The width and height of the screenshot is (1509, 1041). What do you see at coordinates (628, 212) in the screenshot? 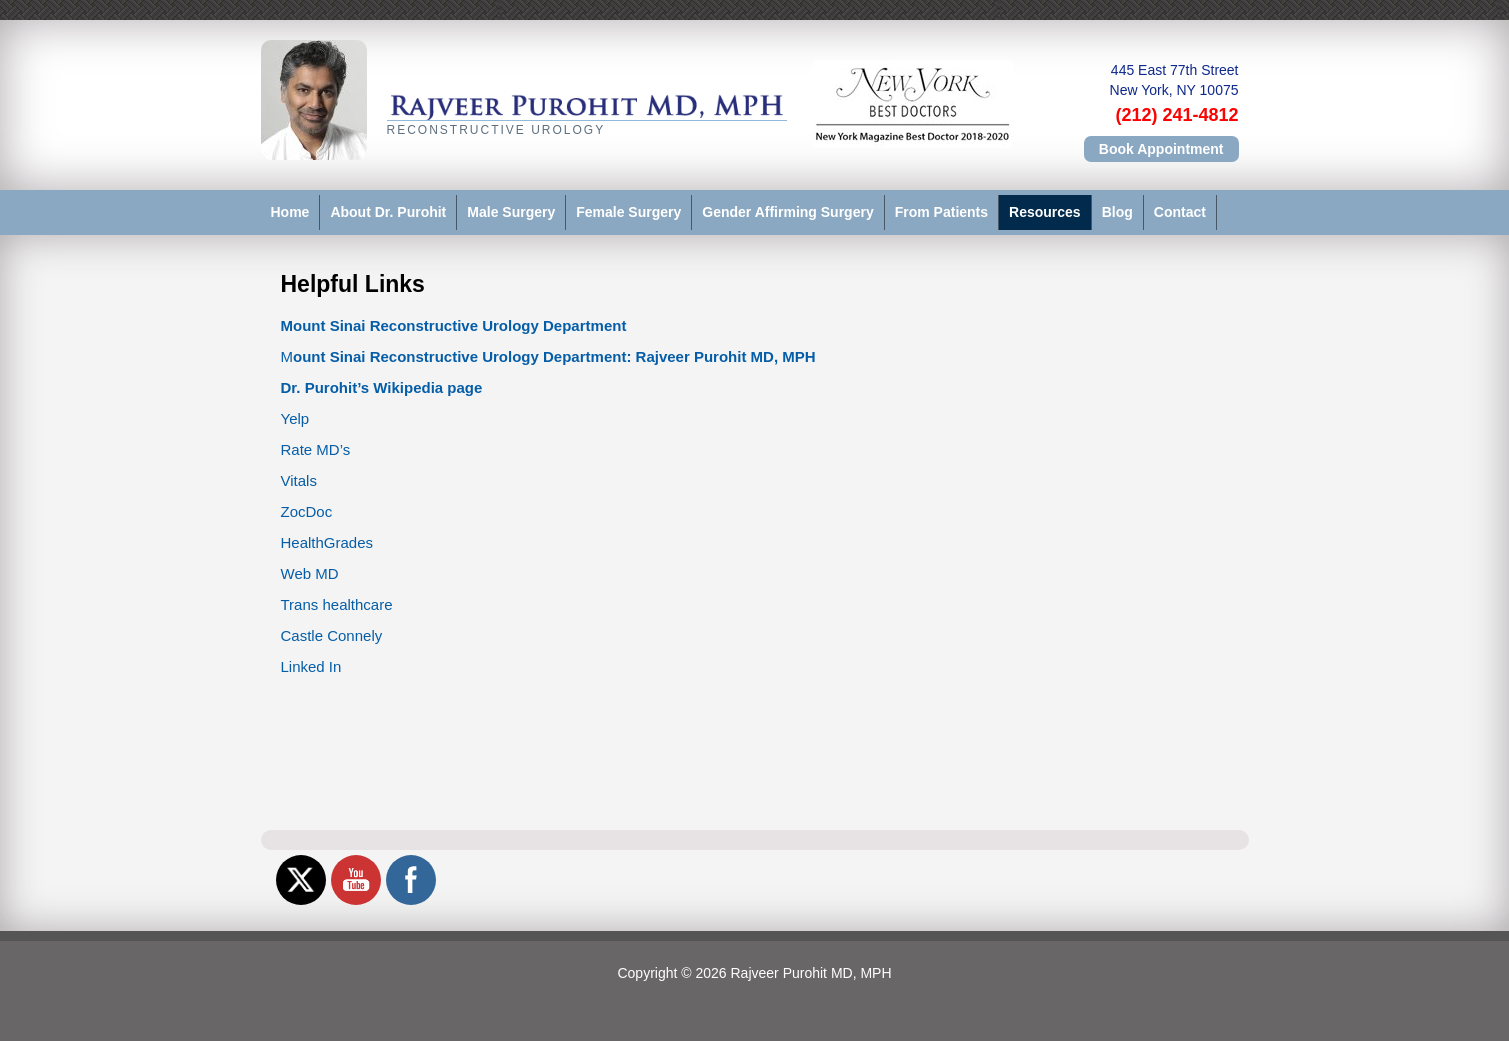
I see `Female Surgery` at bounding box center [628, 212].